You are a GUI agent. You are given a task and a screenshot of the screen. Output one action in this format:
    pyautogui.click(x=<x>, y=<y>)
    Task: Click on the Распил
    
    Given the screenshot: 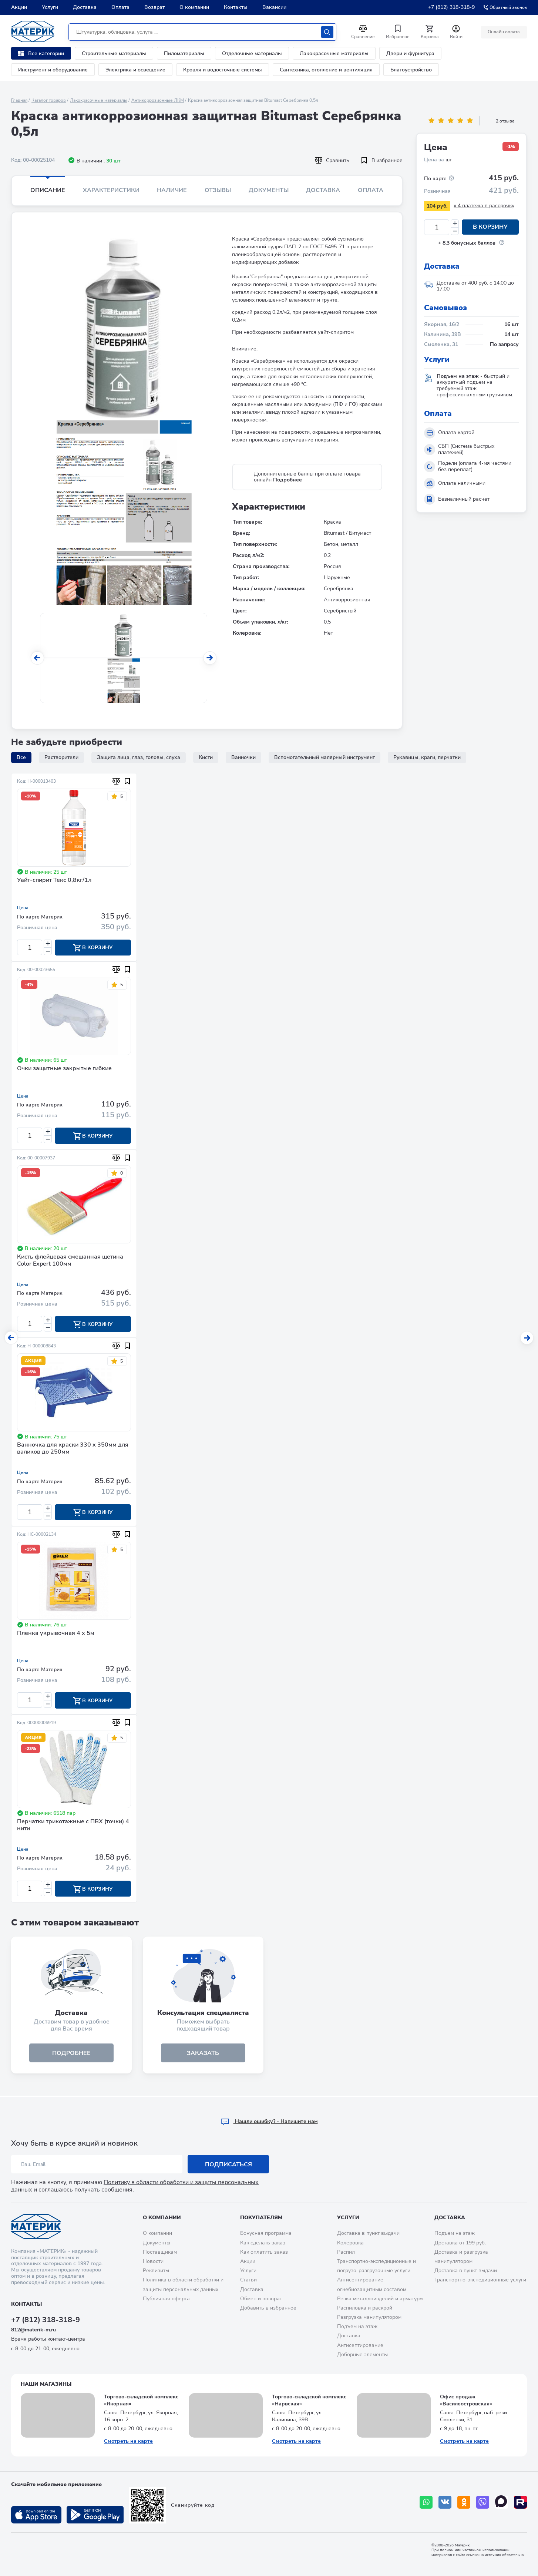 What is the action you would take?
    pyautogui.click(x=346, y=2252)
    